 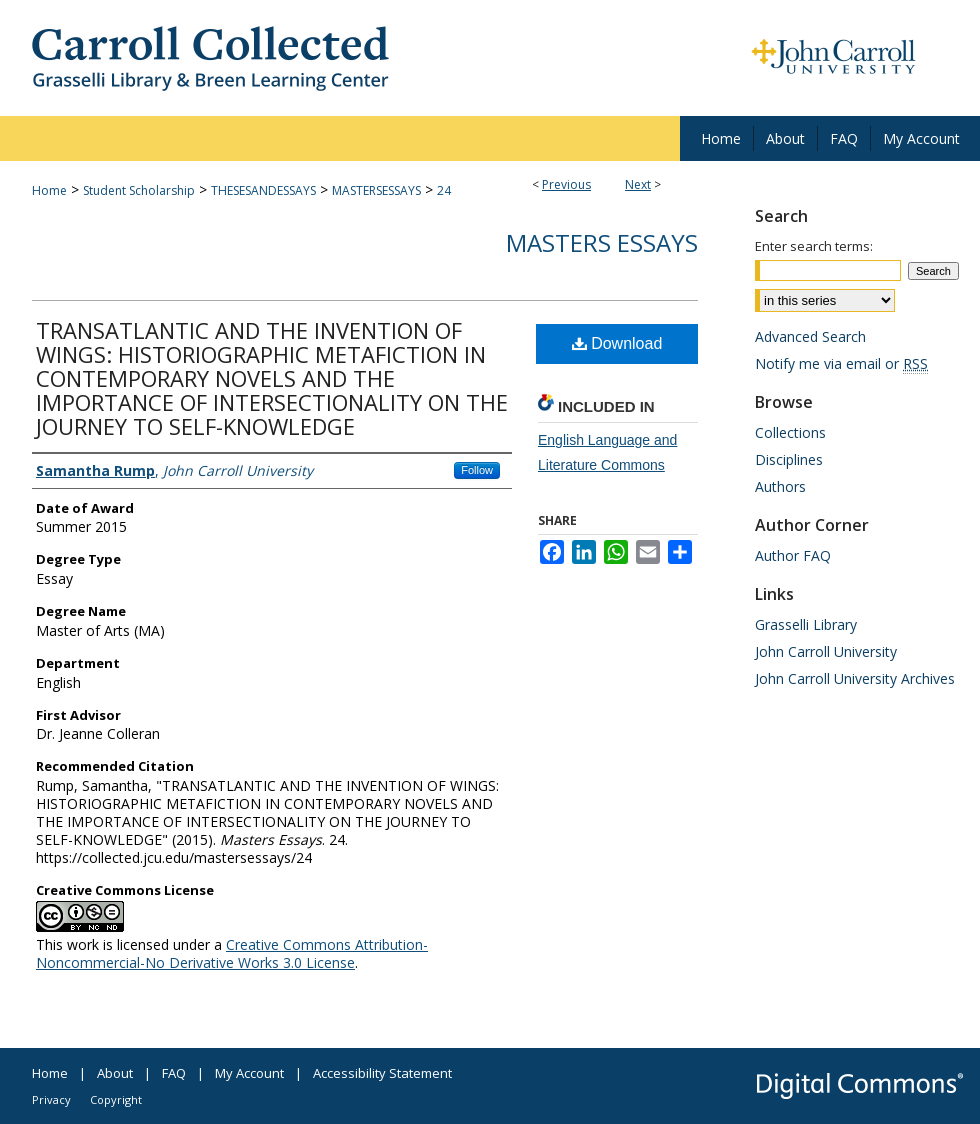 I want to click on Grasselli Library, so click(x=806, y=624).